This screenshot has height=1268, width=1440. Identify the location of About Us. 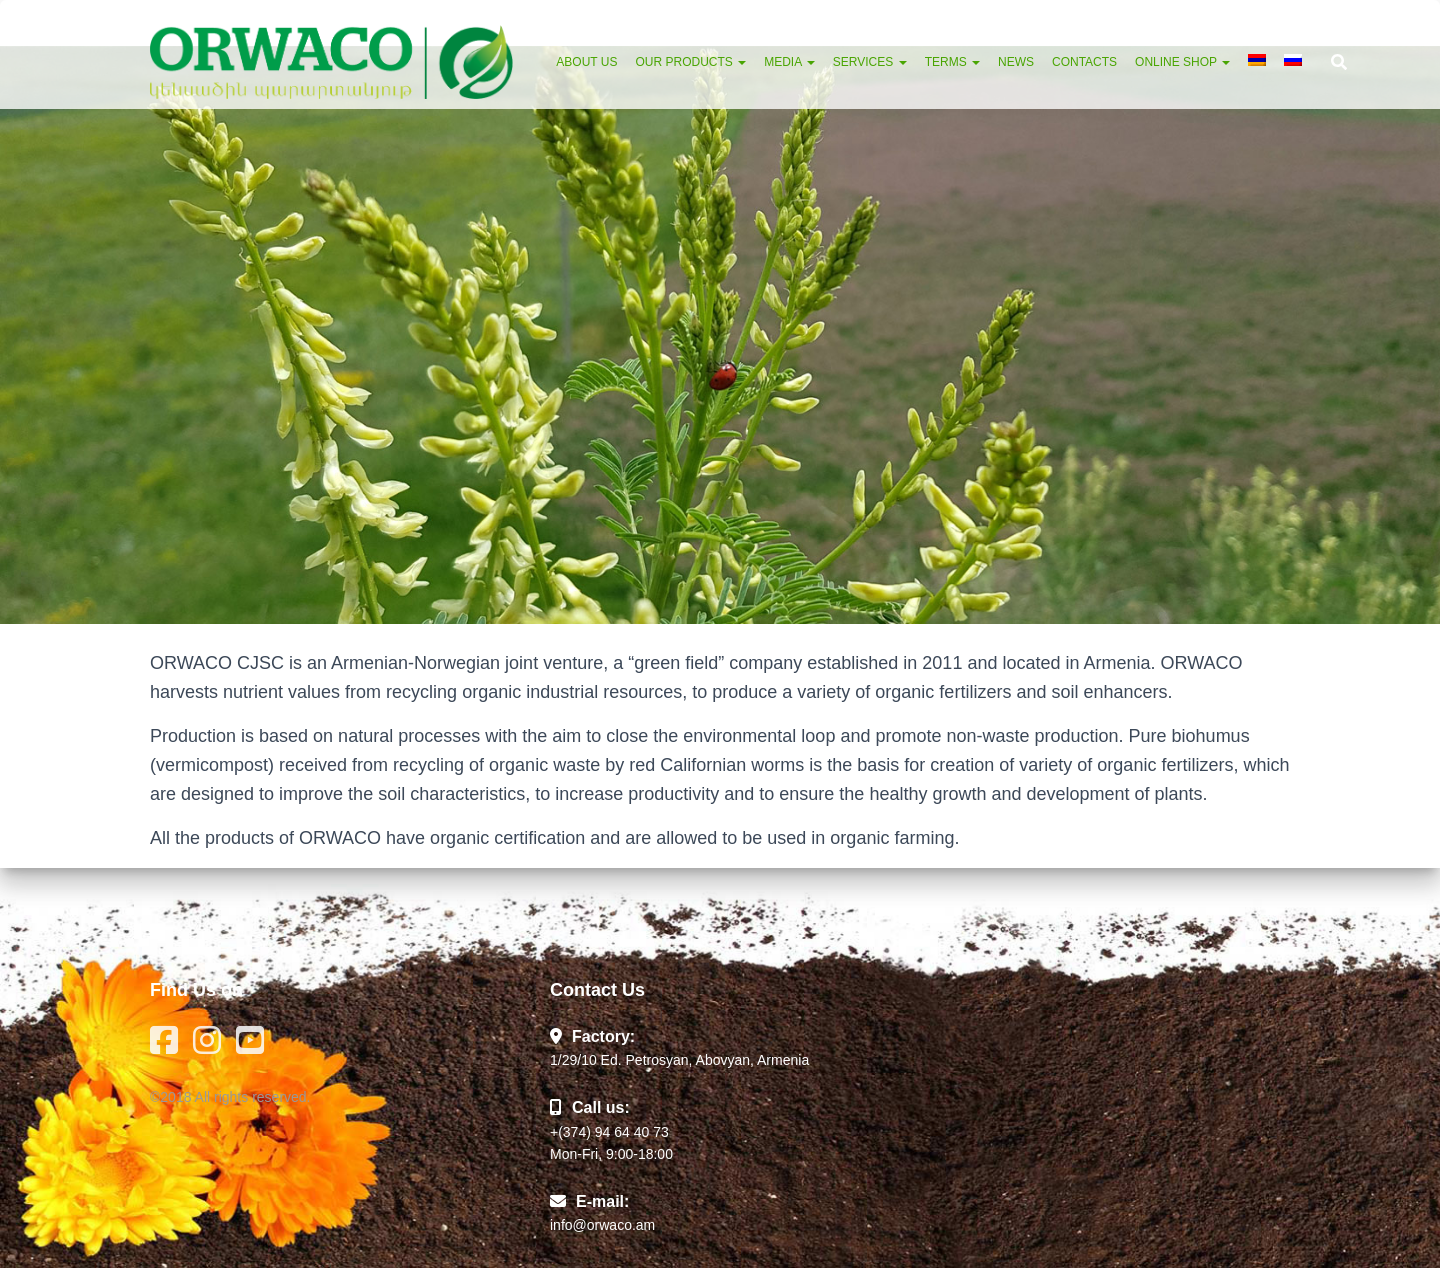
(586, 62).